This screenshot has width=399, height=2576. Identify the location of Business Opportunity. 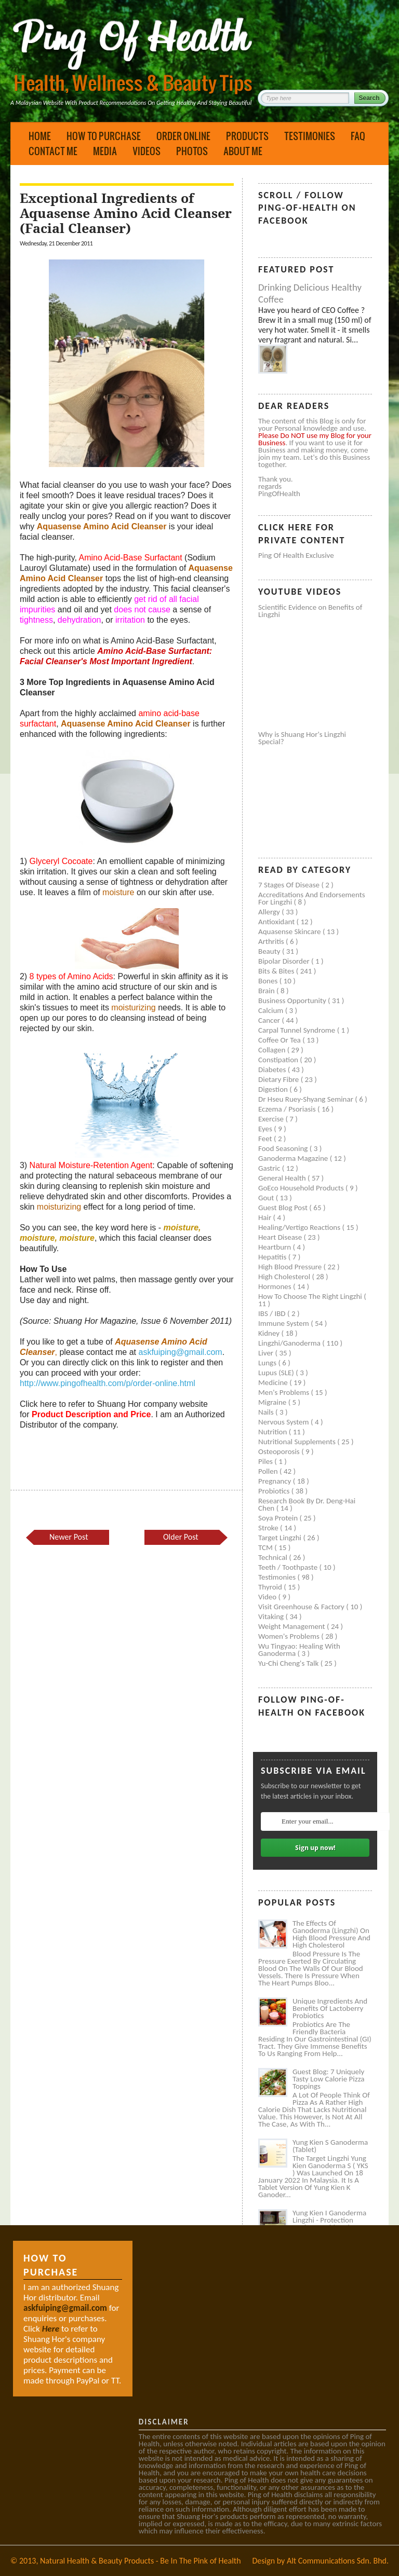
(293, 1000).